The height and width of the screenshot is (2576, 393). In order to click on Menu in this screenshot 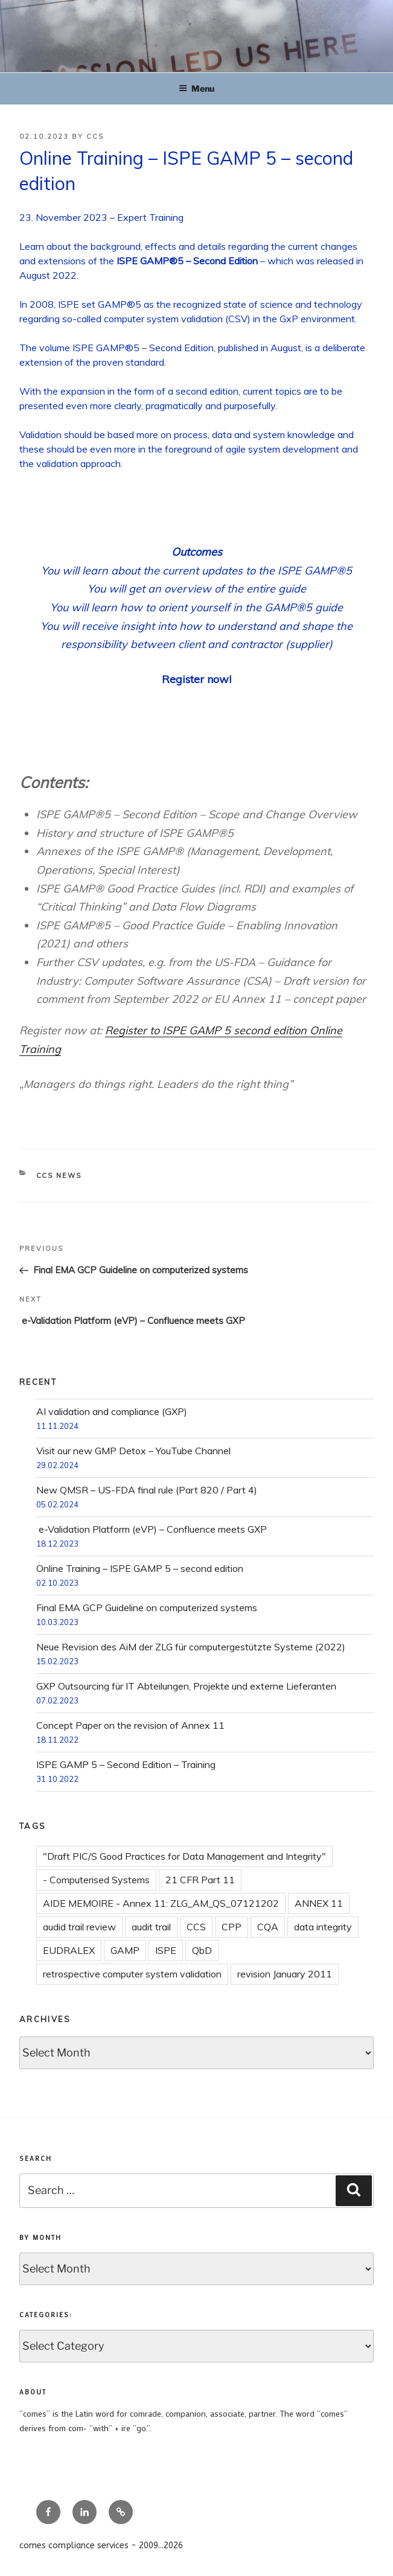, I will do `click(196, 88)`.